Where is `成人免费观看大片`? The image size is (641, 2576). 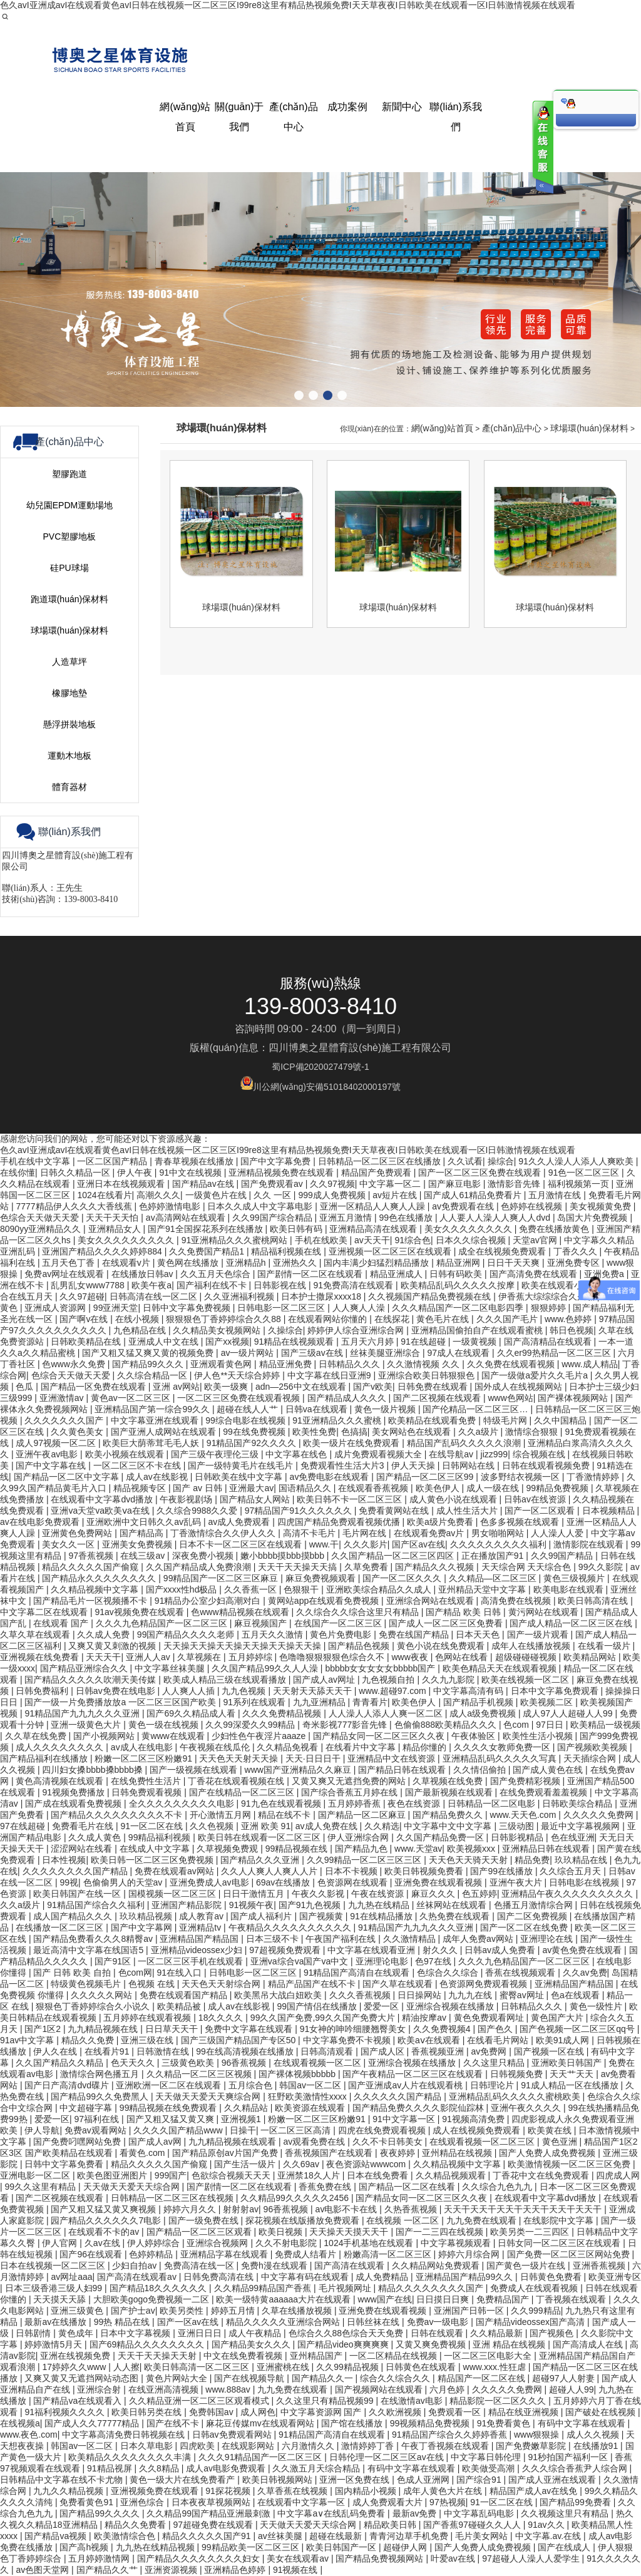
成人免费观看大片 is located at coordinates (388, 2502).